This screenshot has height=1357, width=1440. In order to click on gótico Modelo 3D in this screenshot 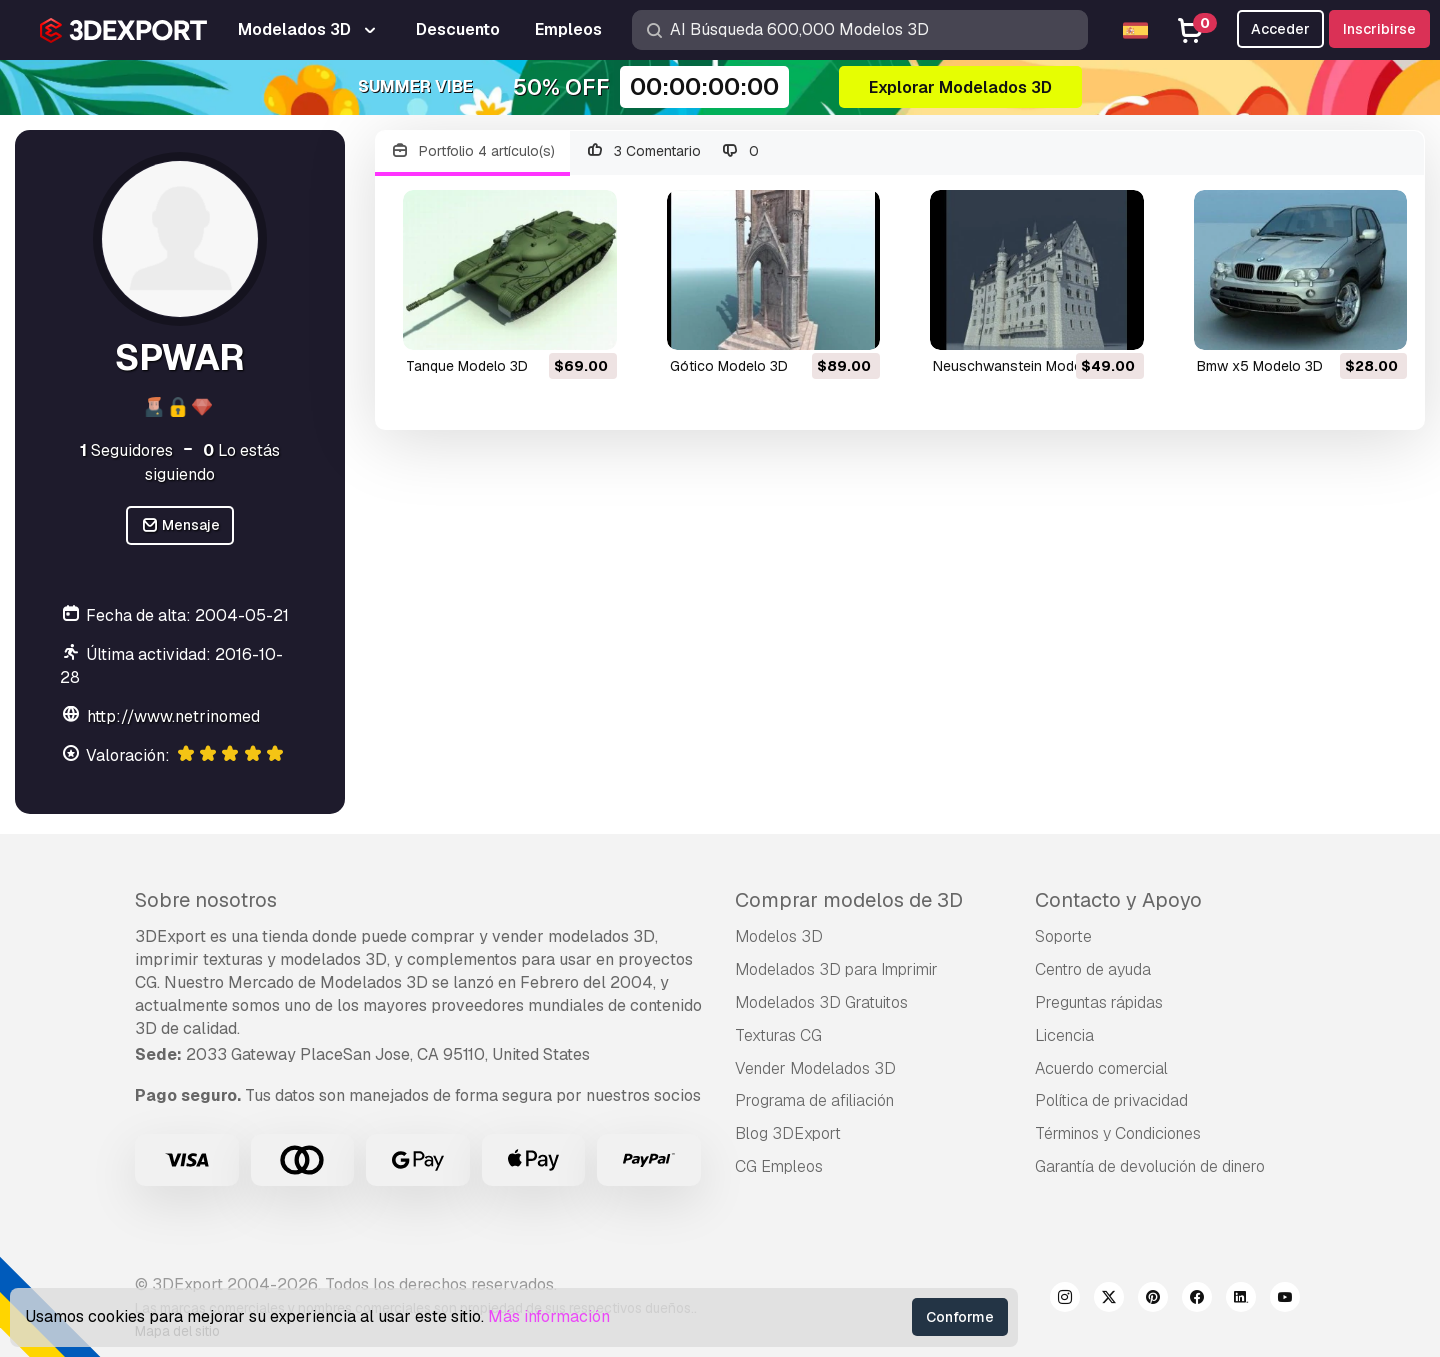, I will do `click(729, 366)`.